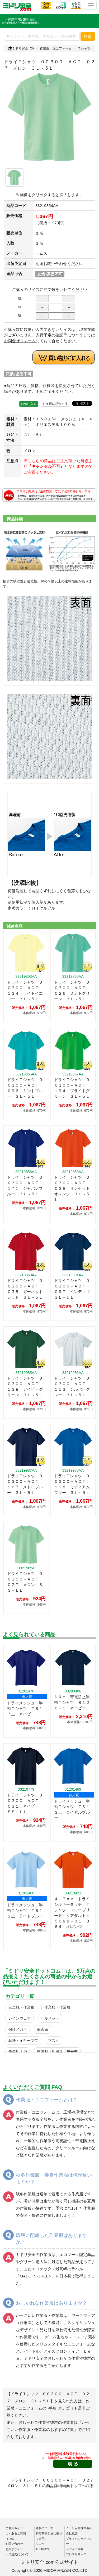 This screenshot has width=99, height=2576. What do you see at coordinates (14, 2528) in the screenshot?
I see `ご利用ガイド` at bounding box center [14, 2528].